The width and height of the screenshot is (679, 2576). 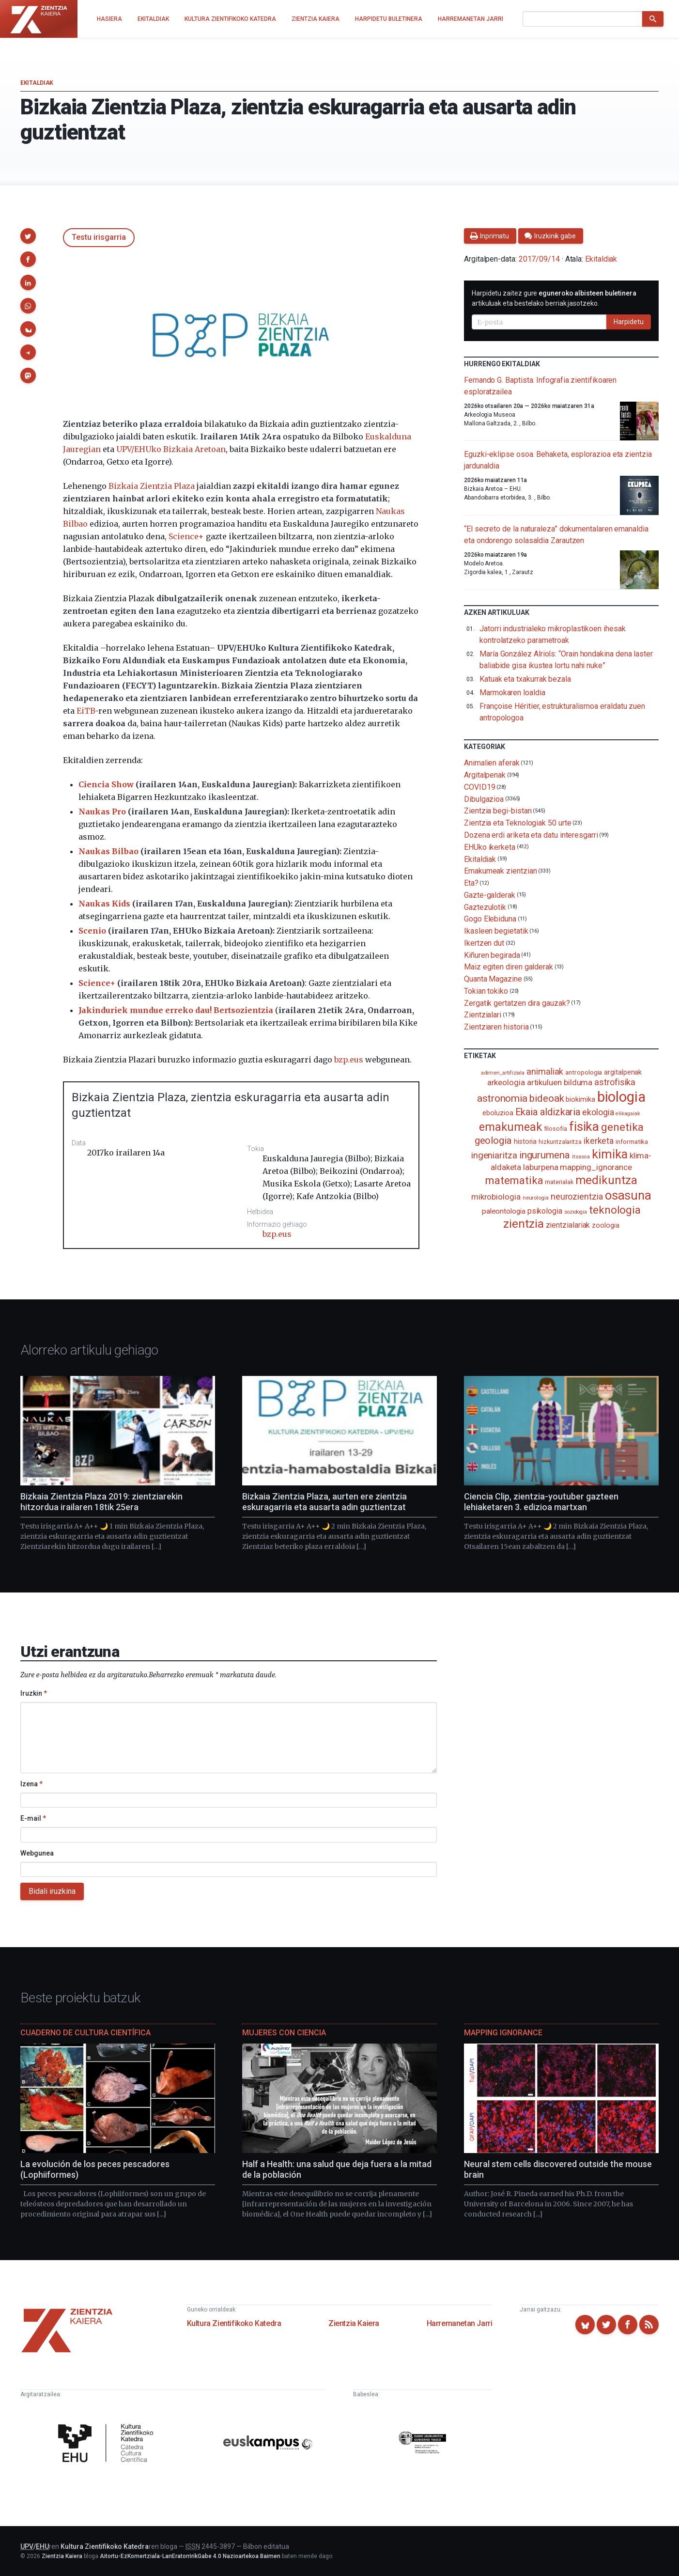 What do you see at coordinates (622, 1127) in the screenshot?
I see `genetika [genetika (389 elementu)]` at bounding box center [622, 1127].